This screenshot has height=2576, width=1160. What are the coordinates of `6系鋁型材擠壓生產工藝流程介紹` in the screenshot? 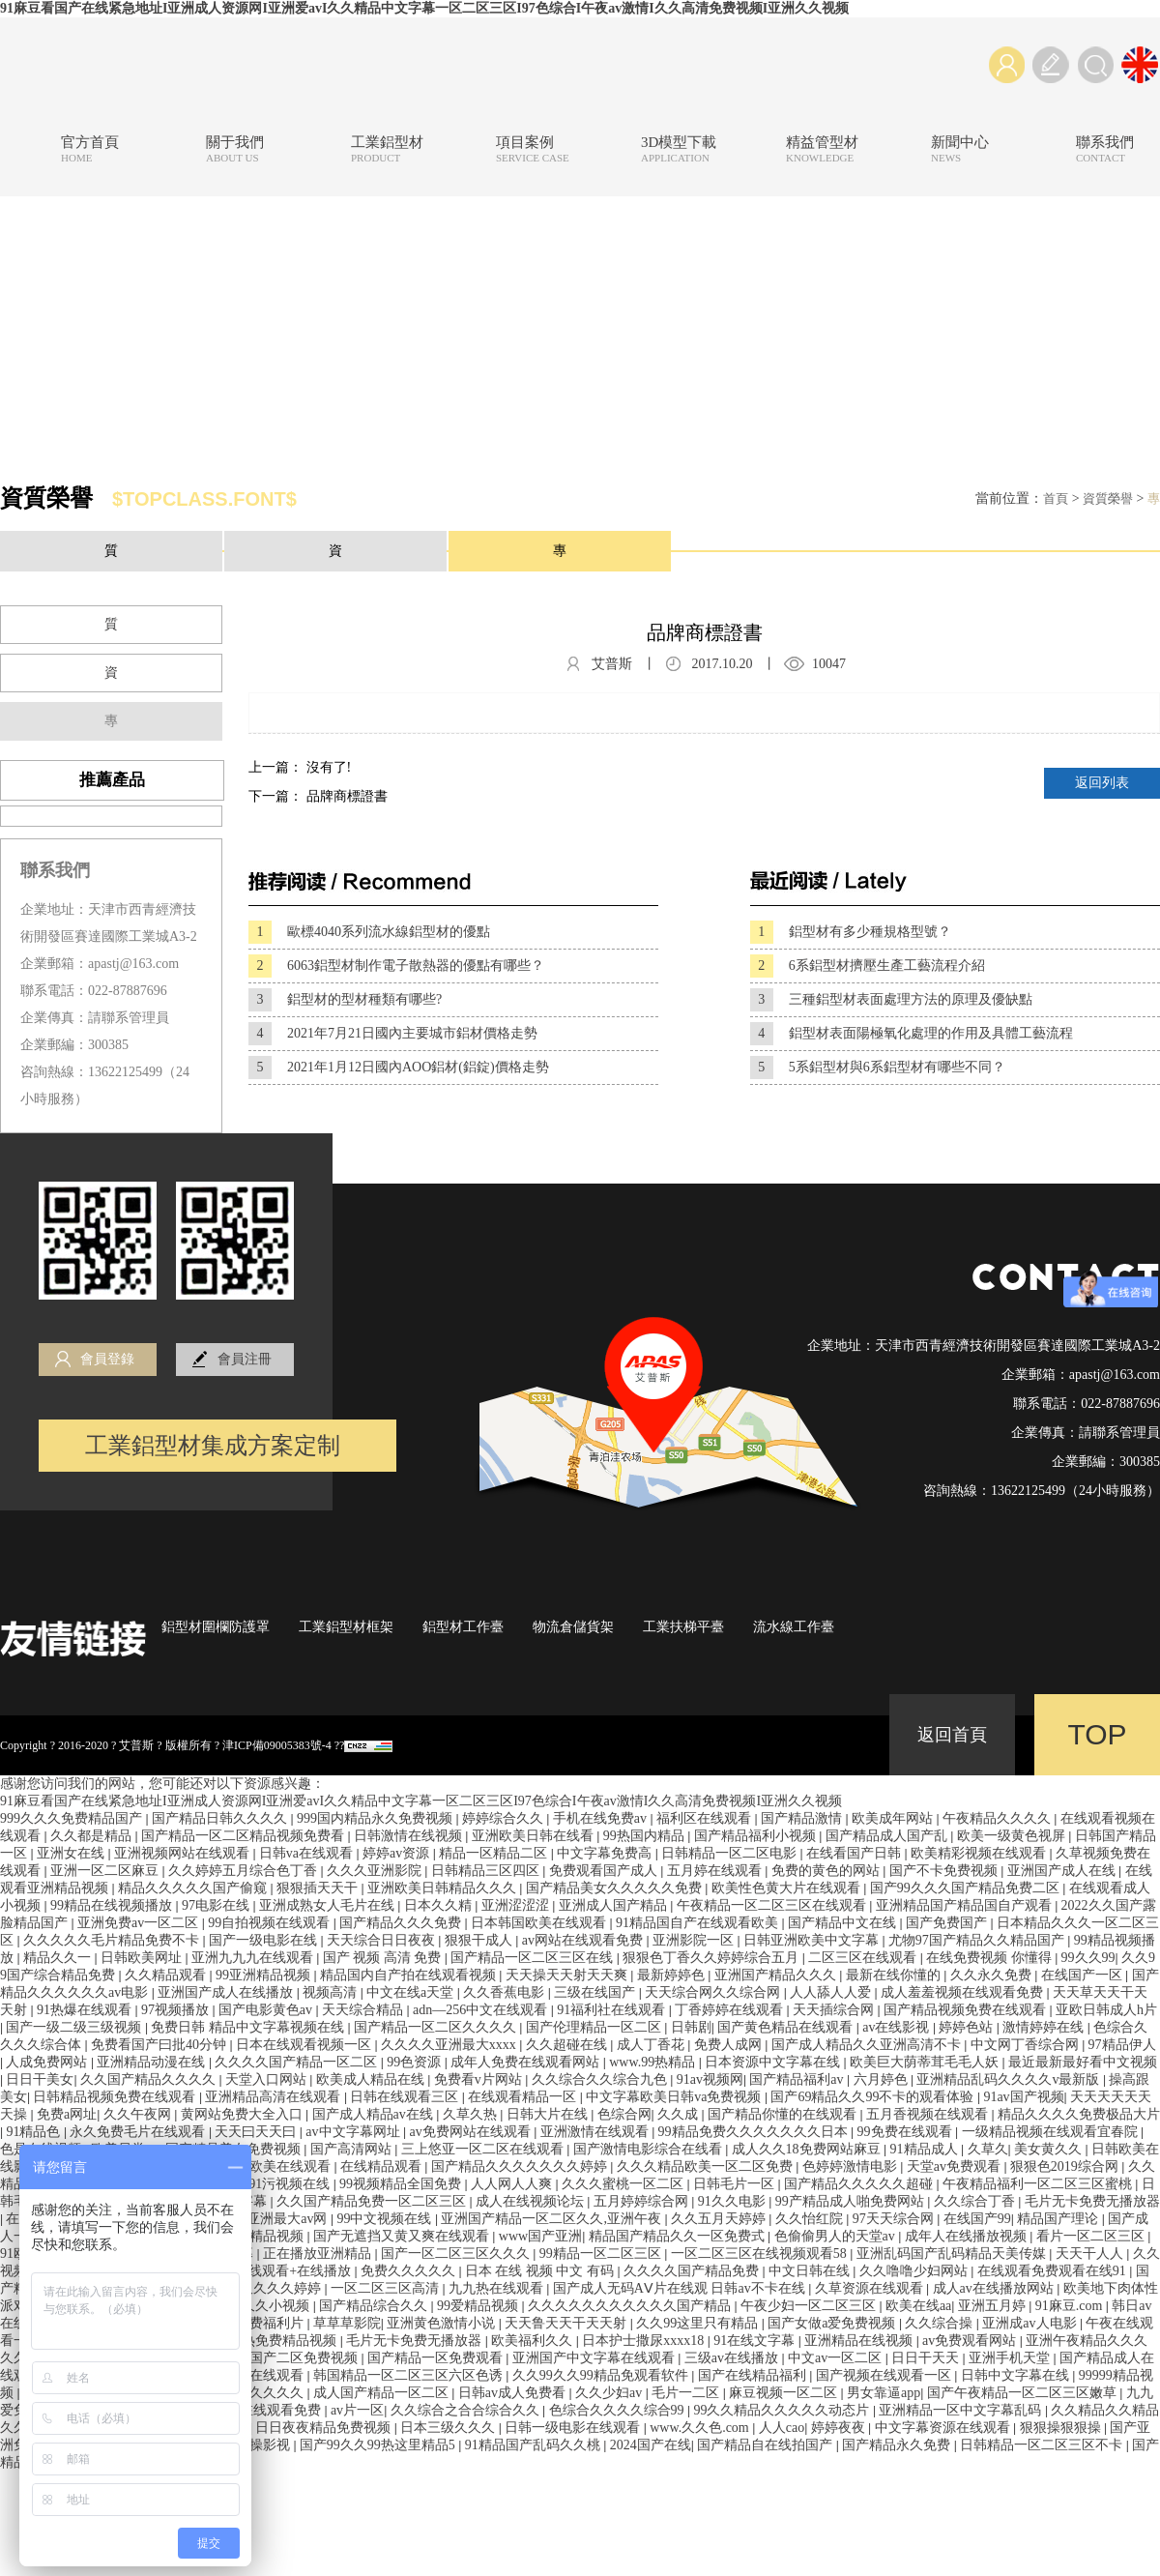 It's located at (867, 966).